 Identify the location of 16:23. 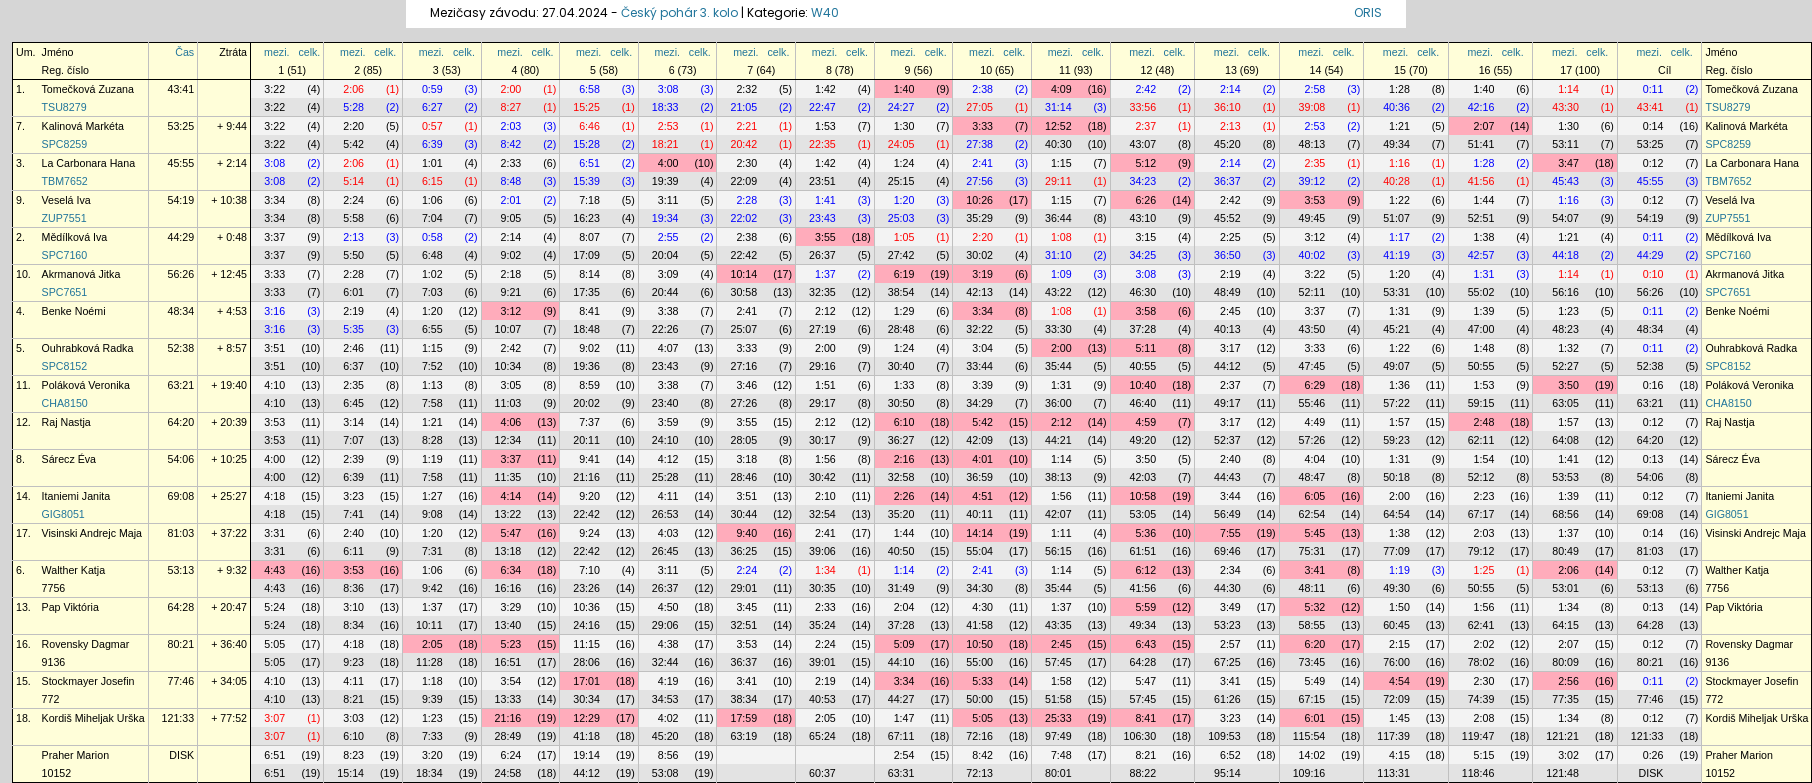
(586, 218).